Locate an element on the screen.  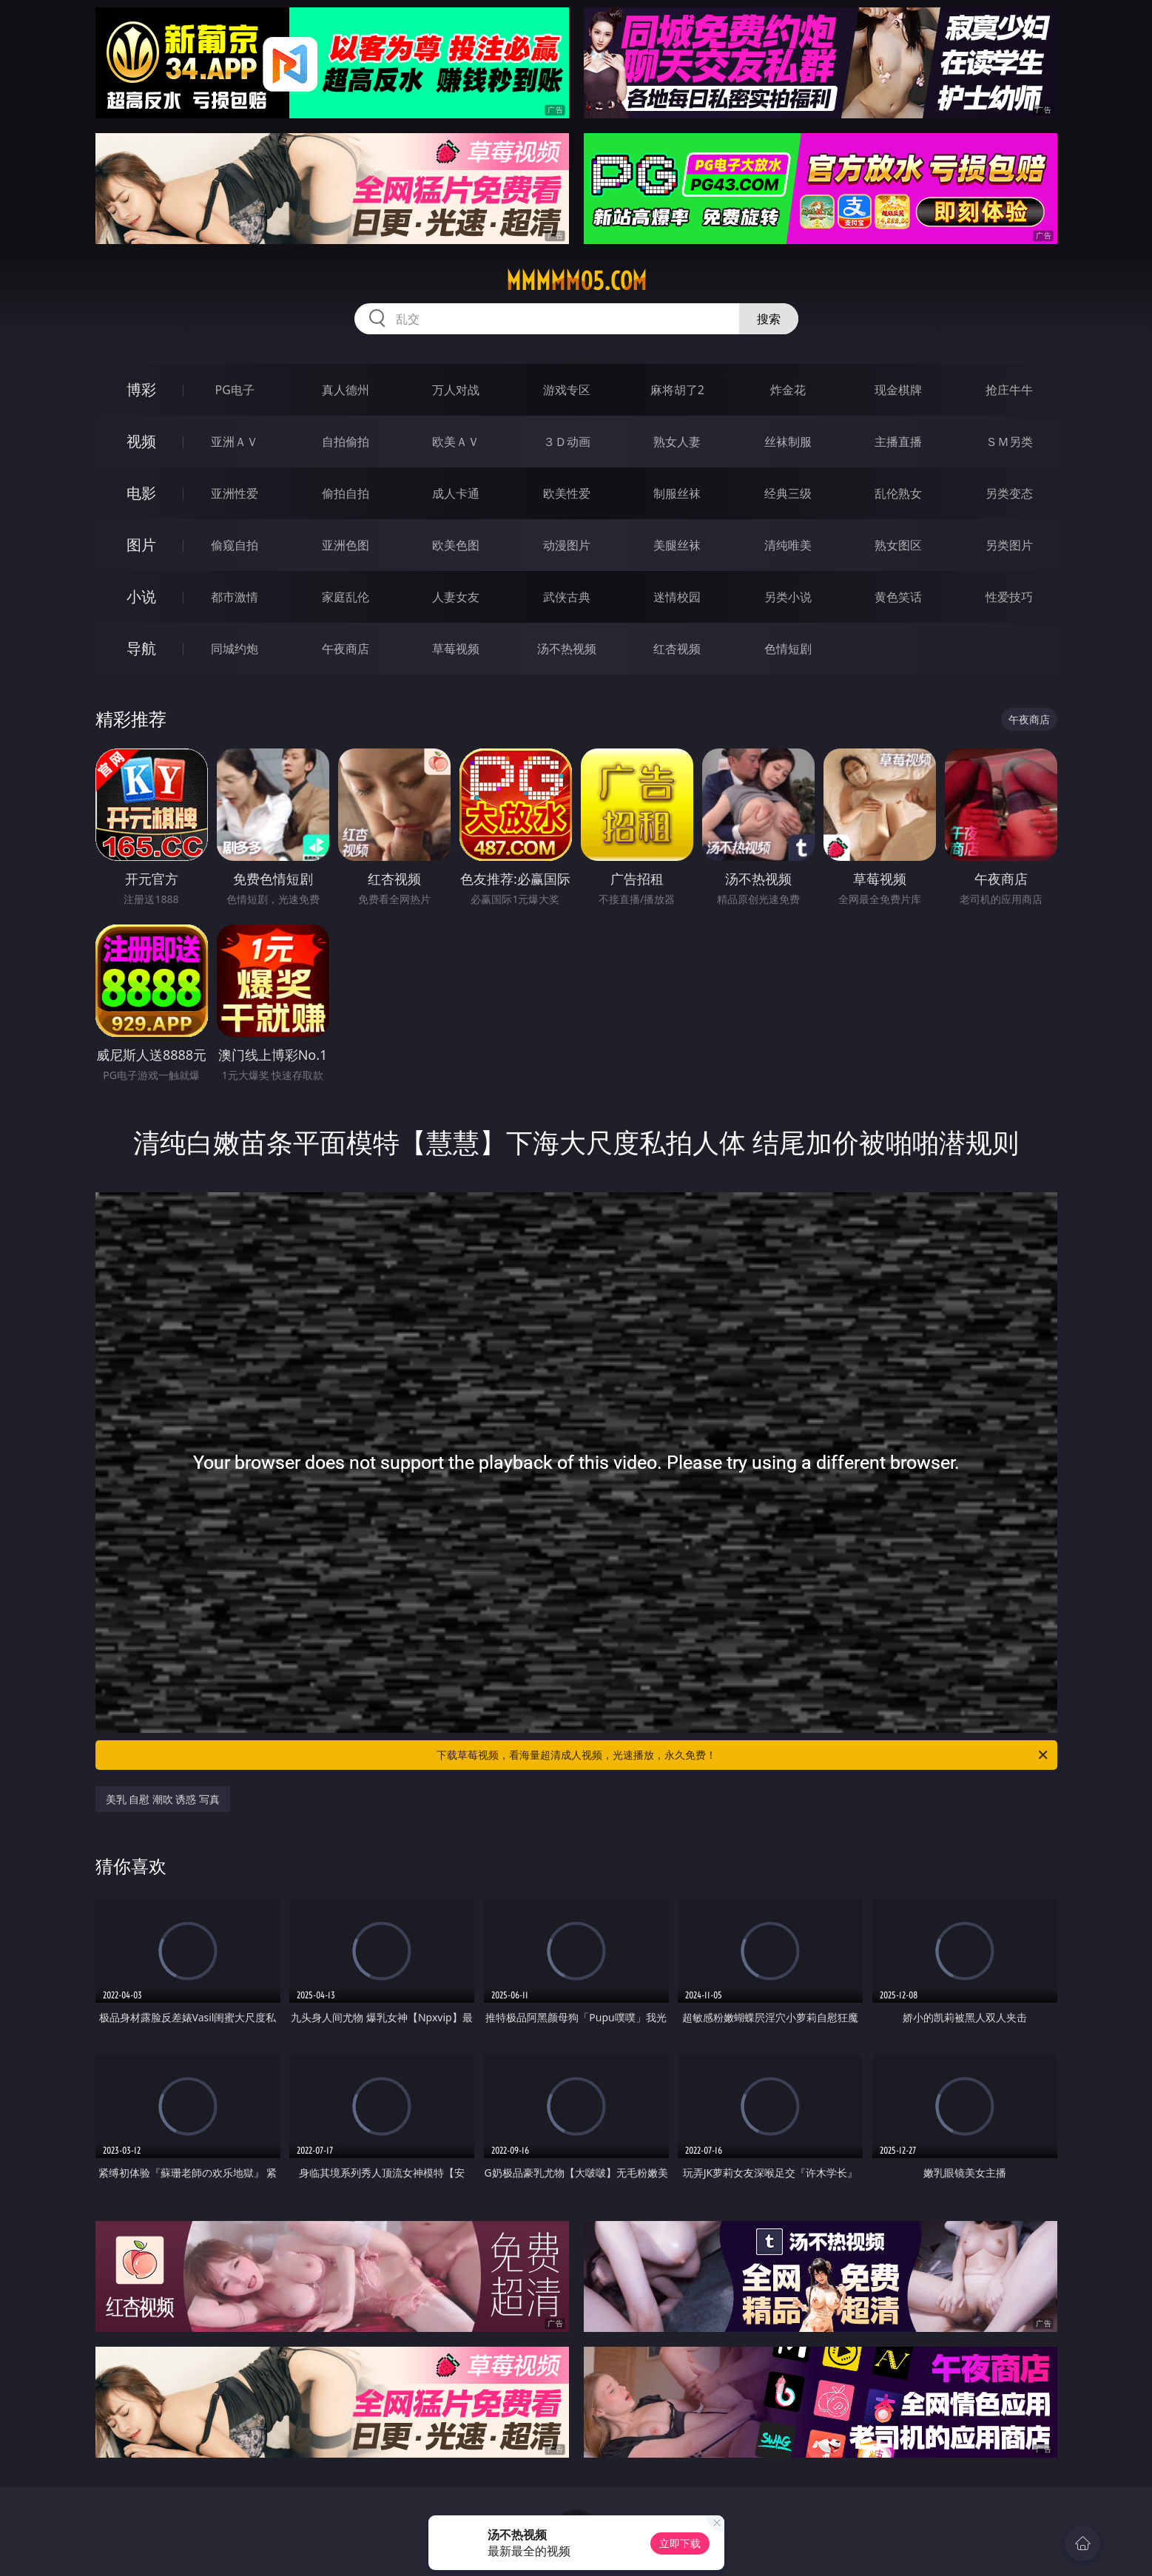
家庭乱伦 is located at coordinates (345, 597).